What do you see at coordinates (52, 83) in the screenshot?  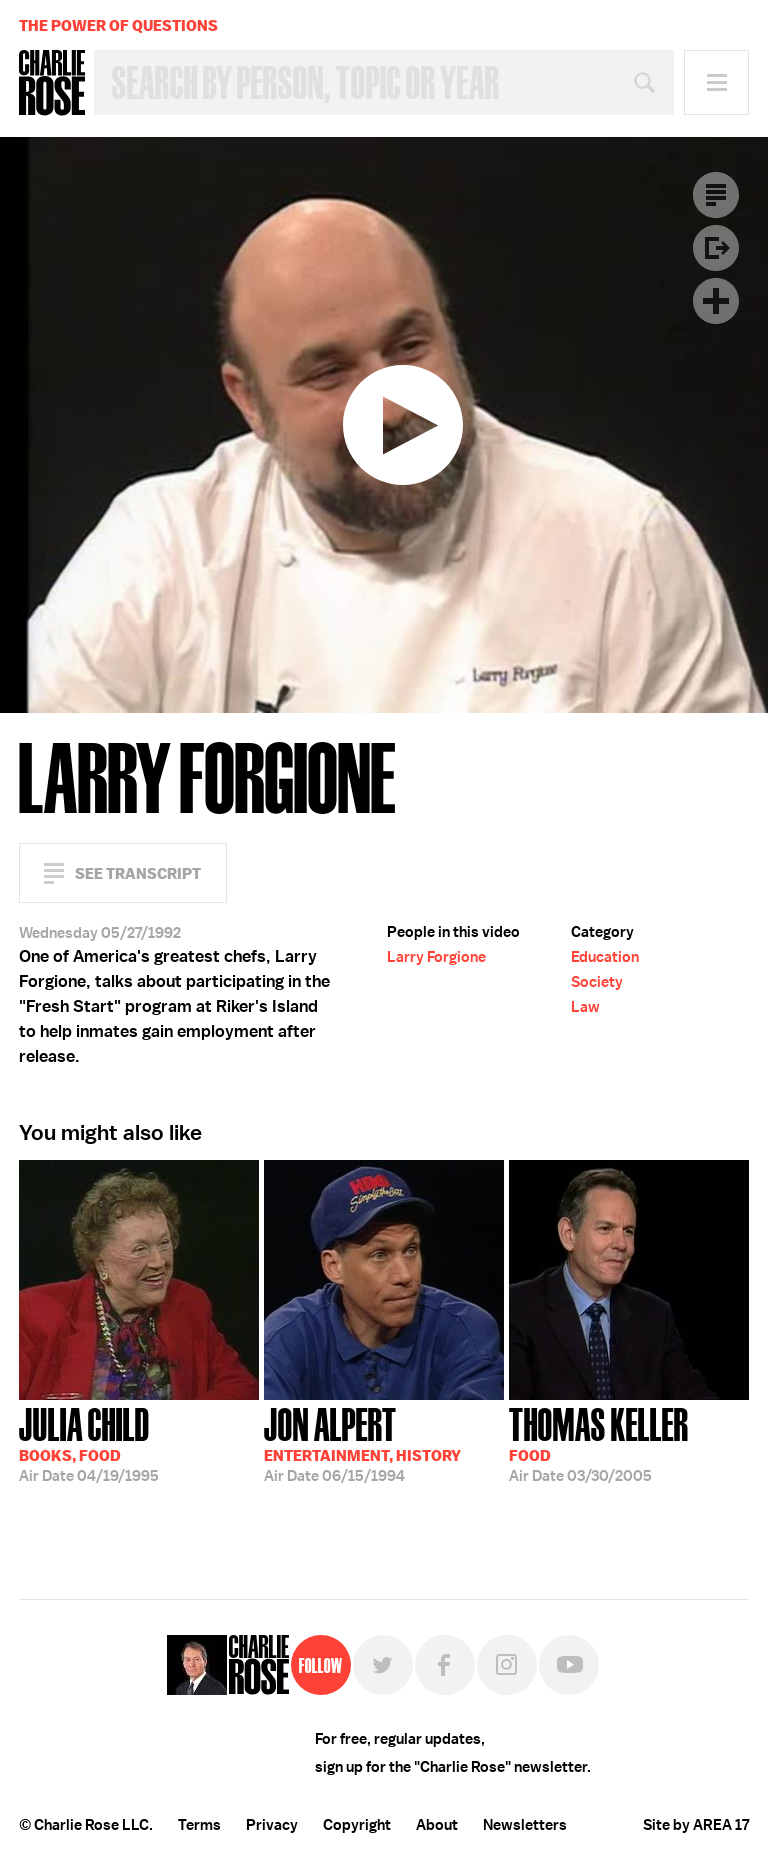 I see `Charlie Rose` at bounding box center [52, 83].